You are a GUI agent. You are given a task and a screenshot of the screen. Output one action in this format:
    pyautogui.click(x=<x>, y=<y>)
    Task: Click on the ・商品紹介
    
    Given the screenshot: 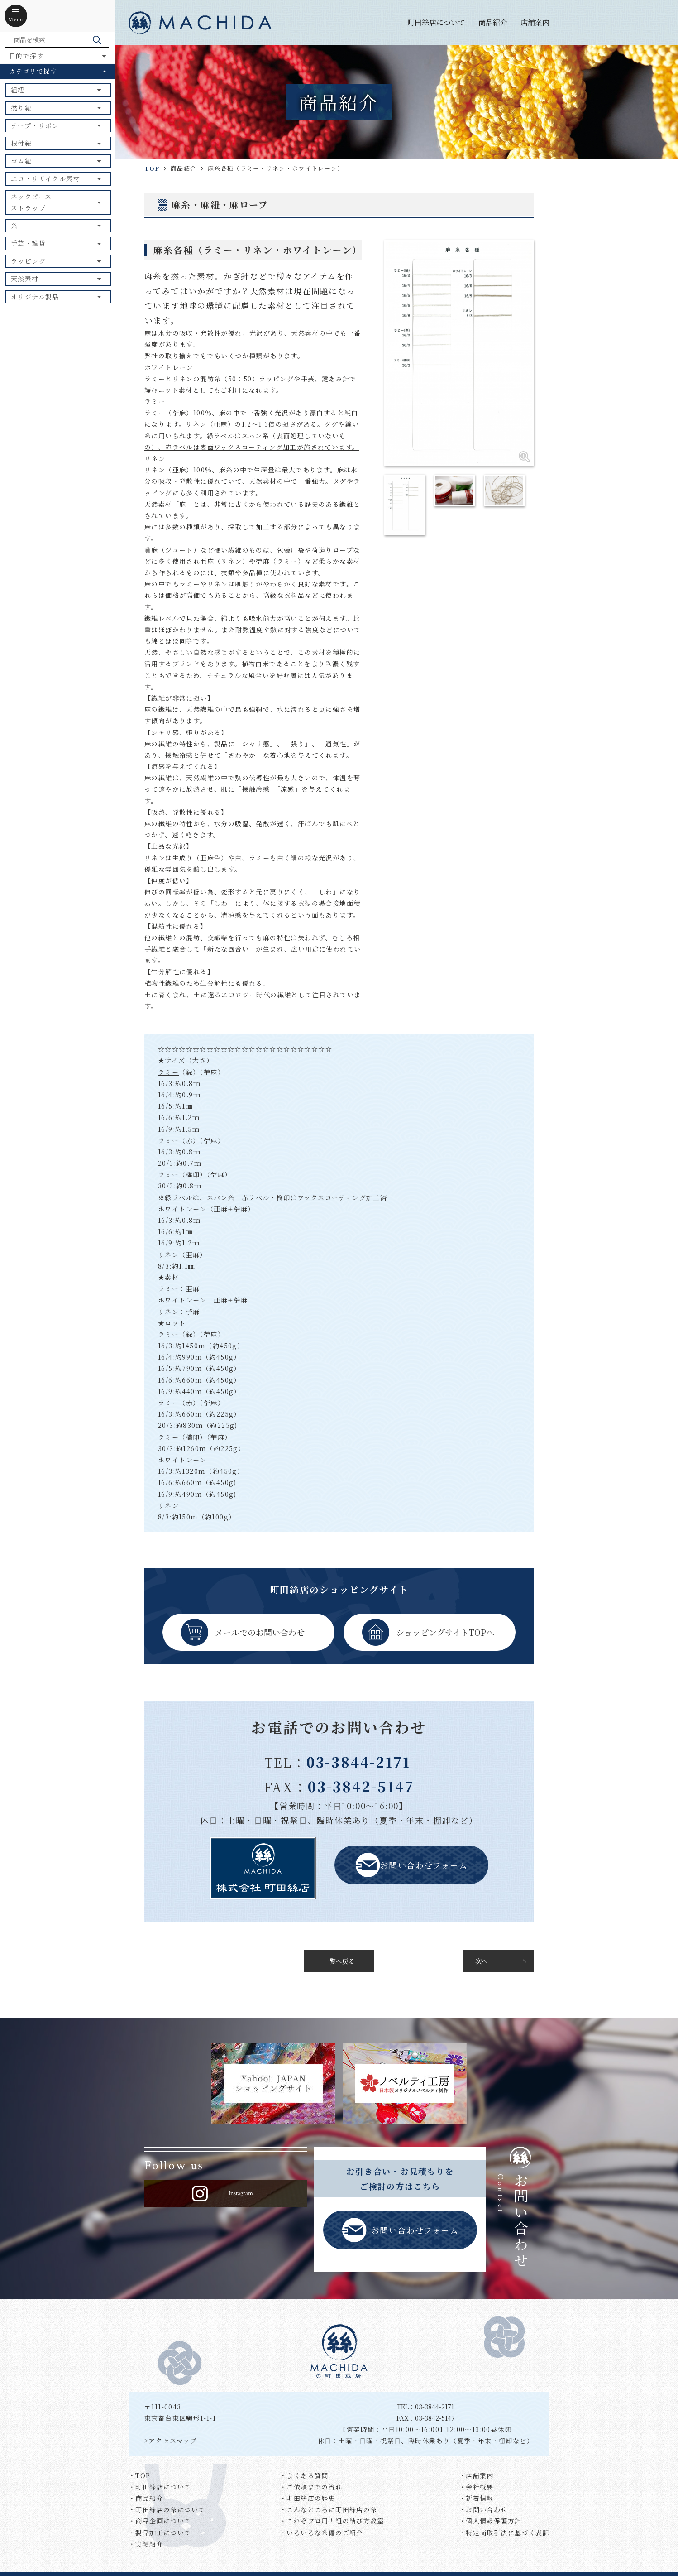 What is the action you would take?
    pyautogui.click(x=146, y=2498)
    